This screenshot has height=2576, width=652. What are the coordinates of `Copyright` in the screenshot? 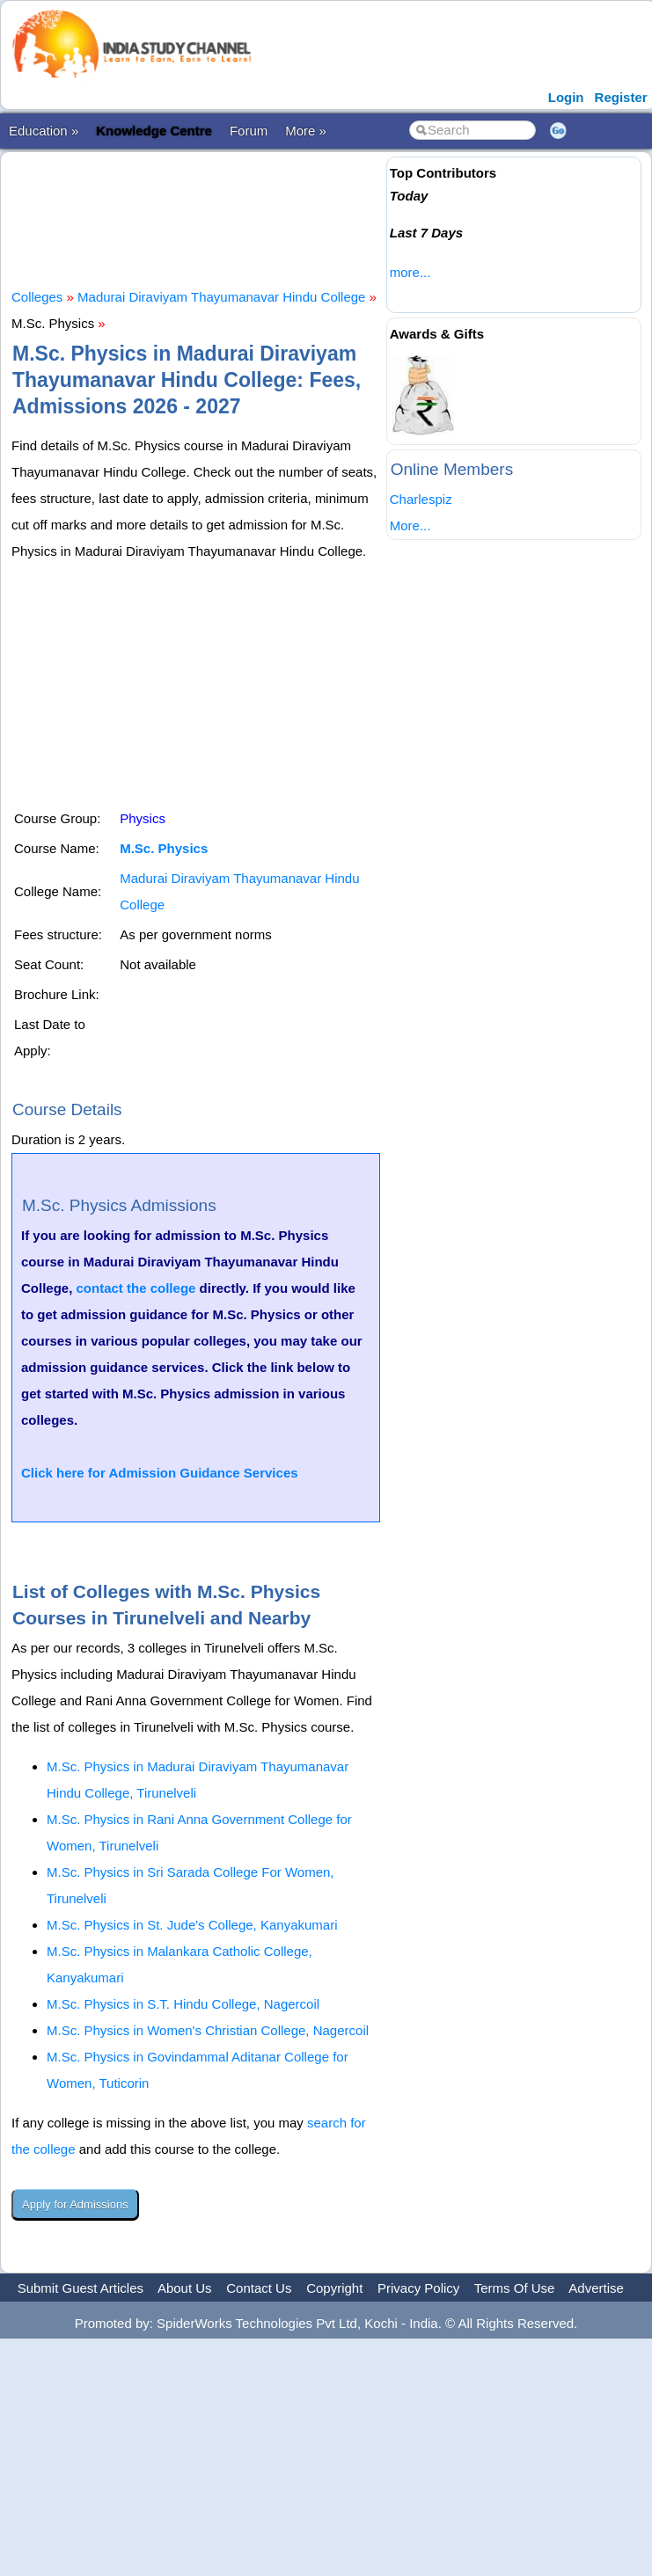 It's located at (334, 2287).